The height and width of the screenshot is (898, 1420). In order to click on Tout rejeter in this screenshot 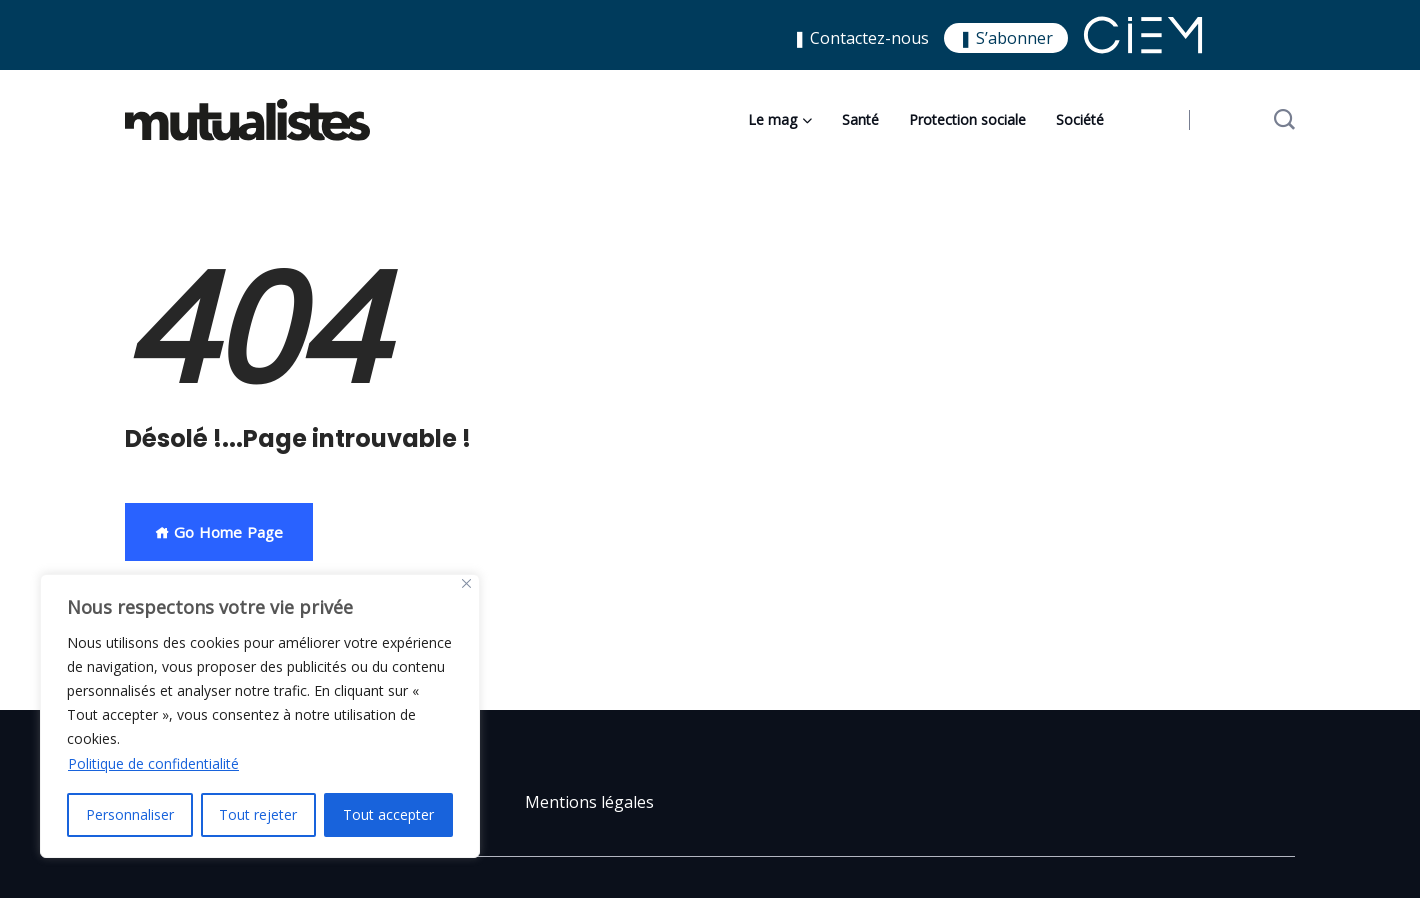, I will do `click(259, 814)`.